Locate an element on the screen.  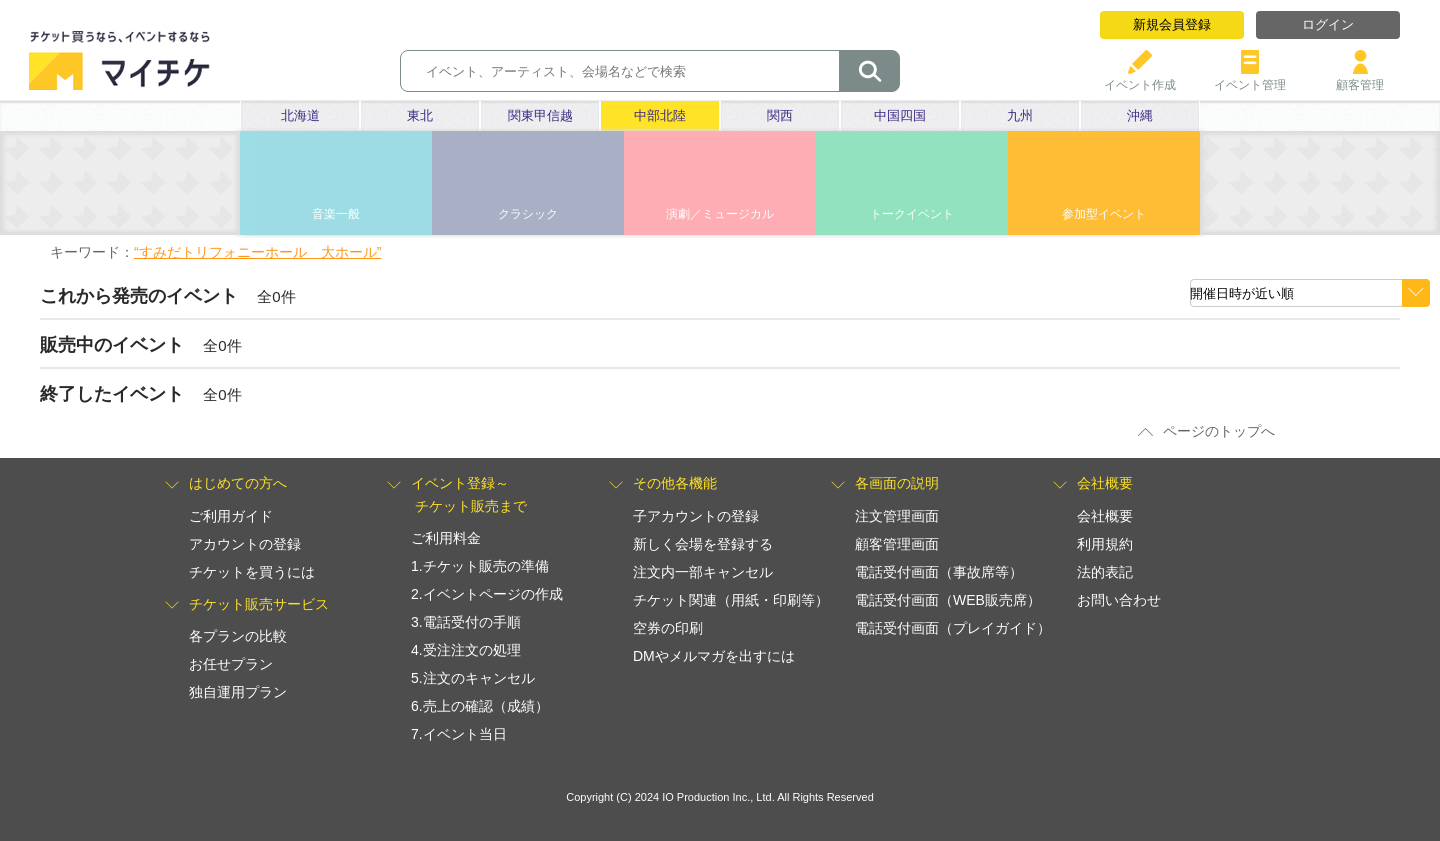
顧客管理画面 is located at coordinates (897, 544).